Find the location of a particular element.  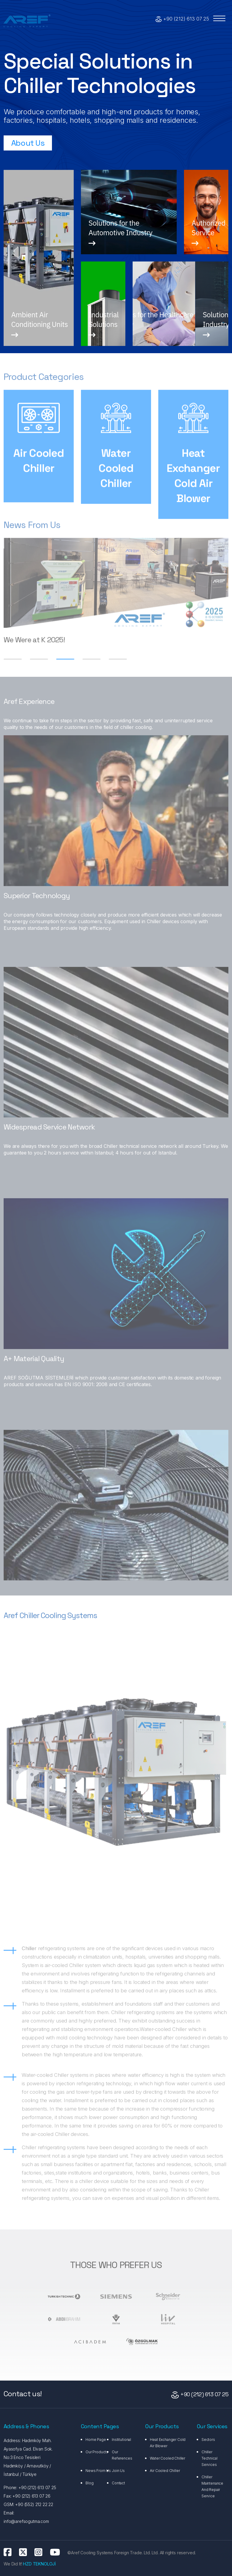

Our Products is located at coordinates (96, 2452).